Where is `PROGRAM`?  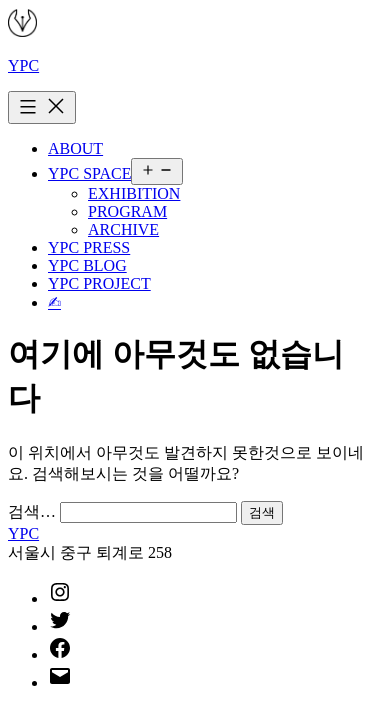 PROGRAM is located at coordinates (127, 211).